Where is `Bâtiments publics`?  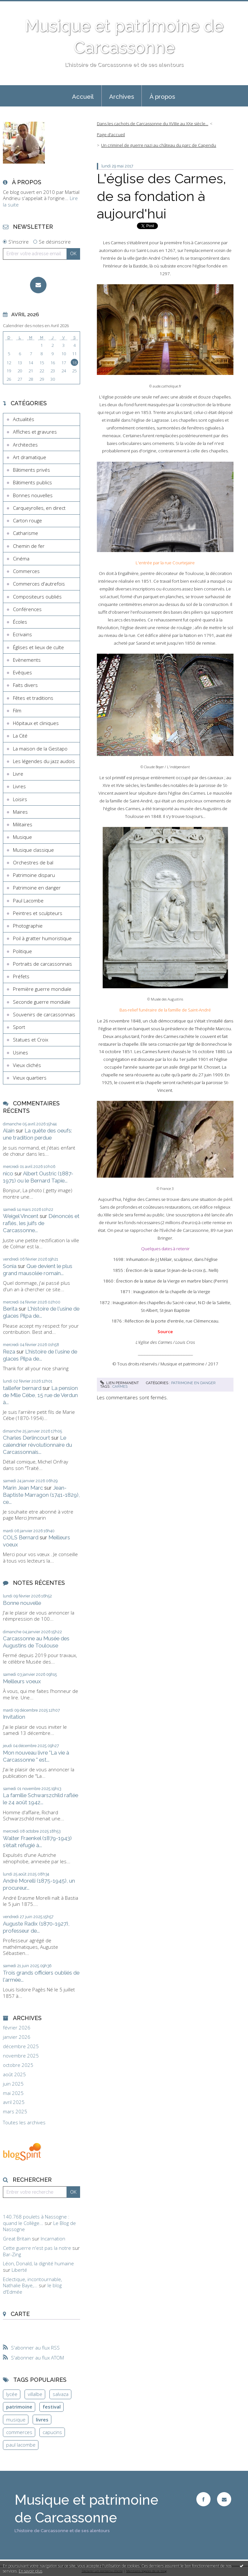
Bâtiments publics is located at coordinates (32, 482).